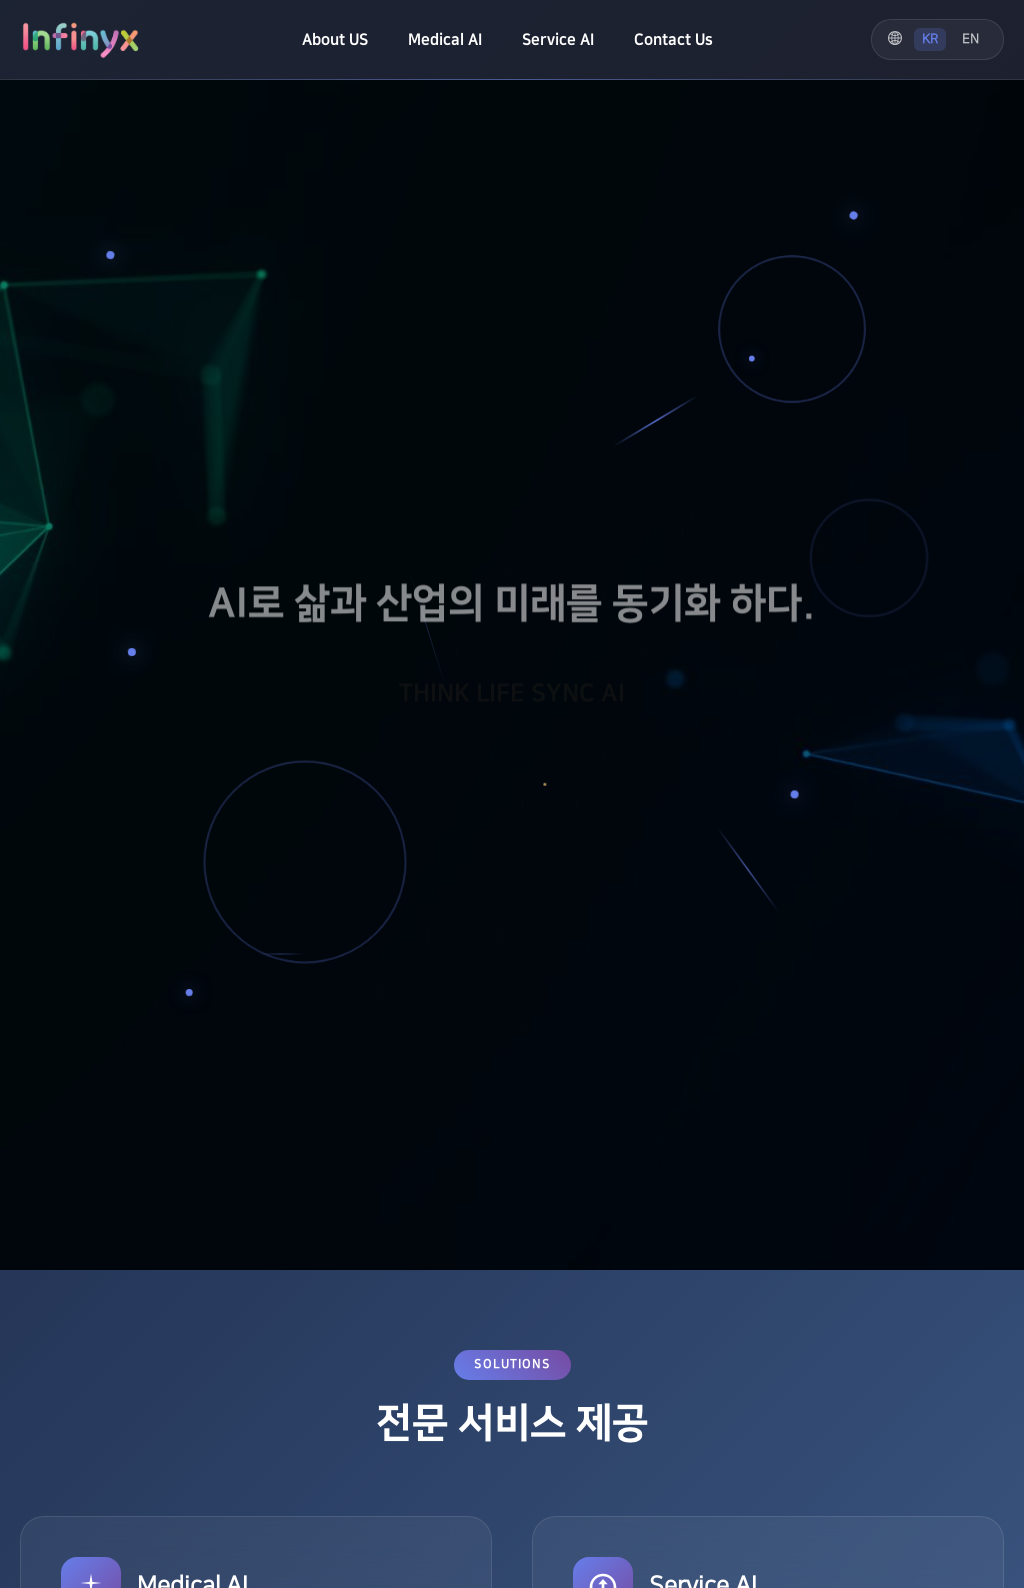 This screenshot has width=1024, height=1588. What do you see at coordinates (930, 39) in the screenshot?
I see `KR` at bounding box center [930, 39].